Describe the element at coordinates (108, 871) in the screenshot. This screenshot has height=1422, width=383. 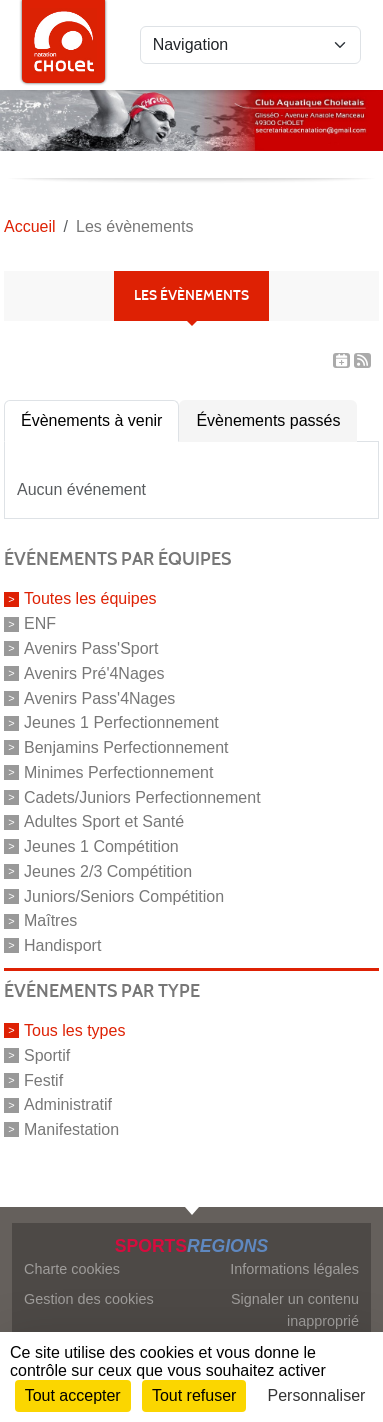
I see `Jeunes 2/3 Compétition` at that location.